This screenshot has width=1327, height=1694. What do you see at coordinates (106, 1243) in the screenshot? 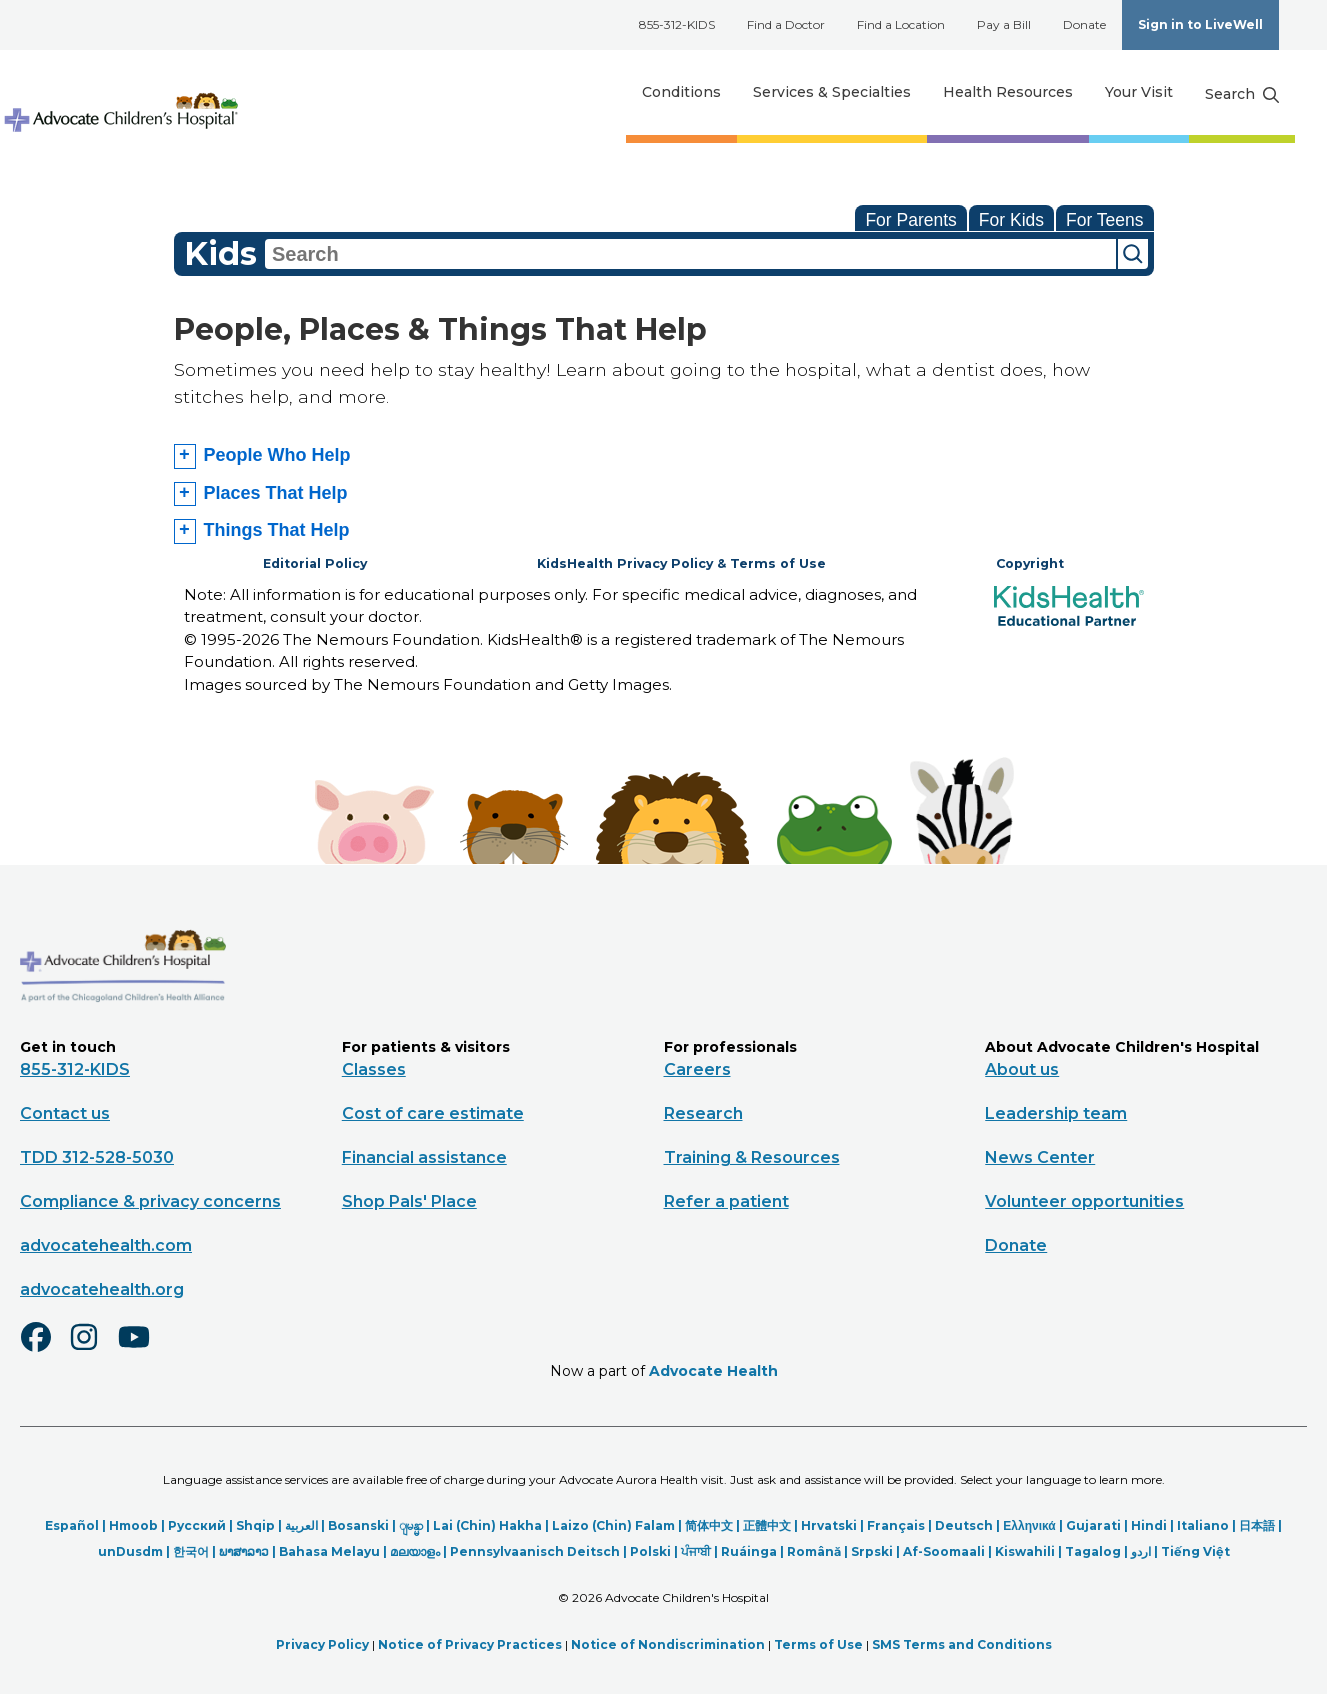
I see `advocatehealth.com` at bounding box center [106, 1243].